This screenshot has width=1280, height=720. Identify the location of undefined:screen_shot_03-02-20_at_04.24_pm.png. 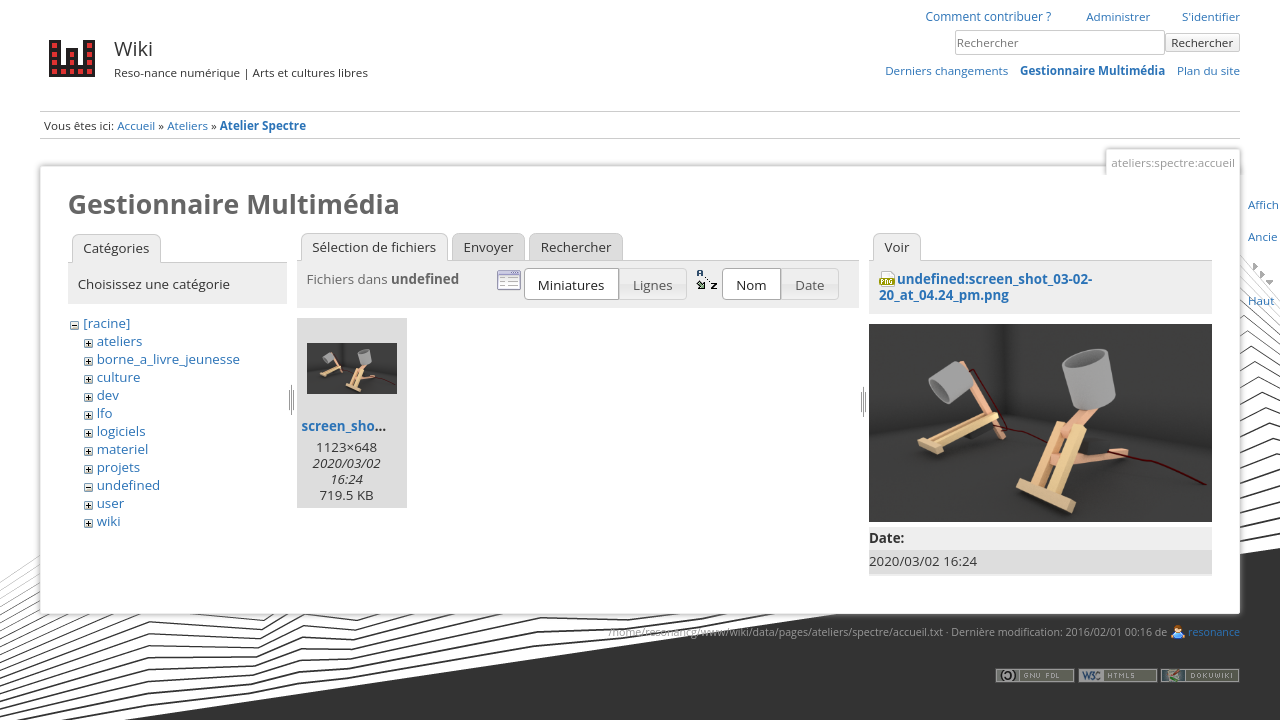
(985, 287).